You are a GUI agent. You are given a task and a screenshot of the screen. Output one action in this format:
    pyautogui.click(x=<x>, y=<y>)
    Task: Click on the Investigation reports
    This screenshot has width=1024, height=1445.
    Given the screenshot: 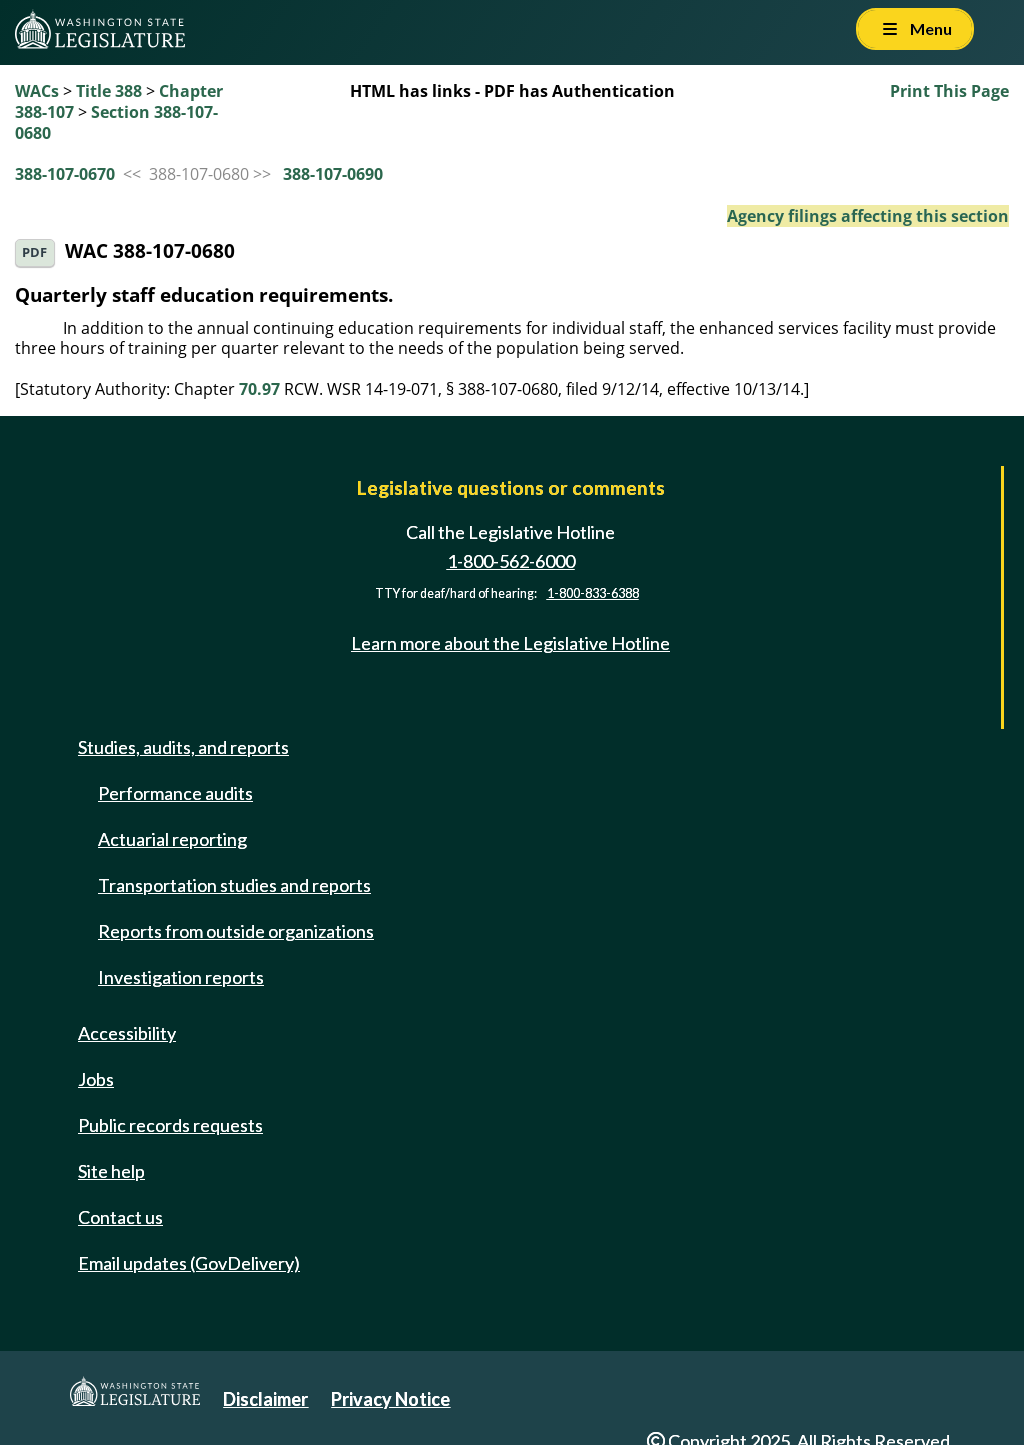 What is the action you would take?
    pyautogui.click(x=181, y=977)
    